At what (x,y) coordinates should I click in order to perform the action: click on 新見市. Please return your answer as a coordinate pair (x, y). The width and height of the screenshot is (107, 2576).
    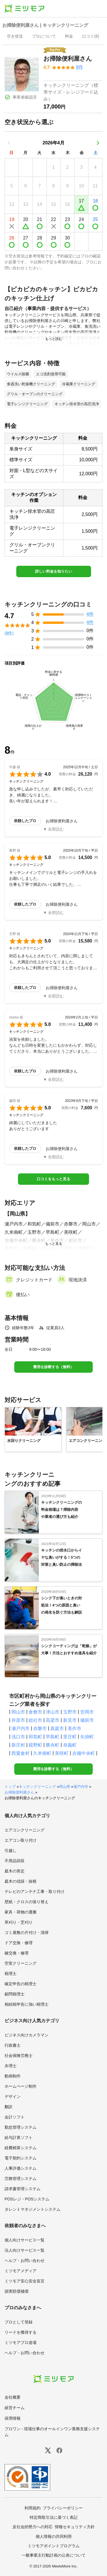
    Looking at the image, I should click on (70, 1720).